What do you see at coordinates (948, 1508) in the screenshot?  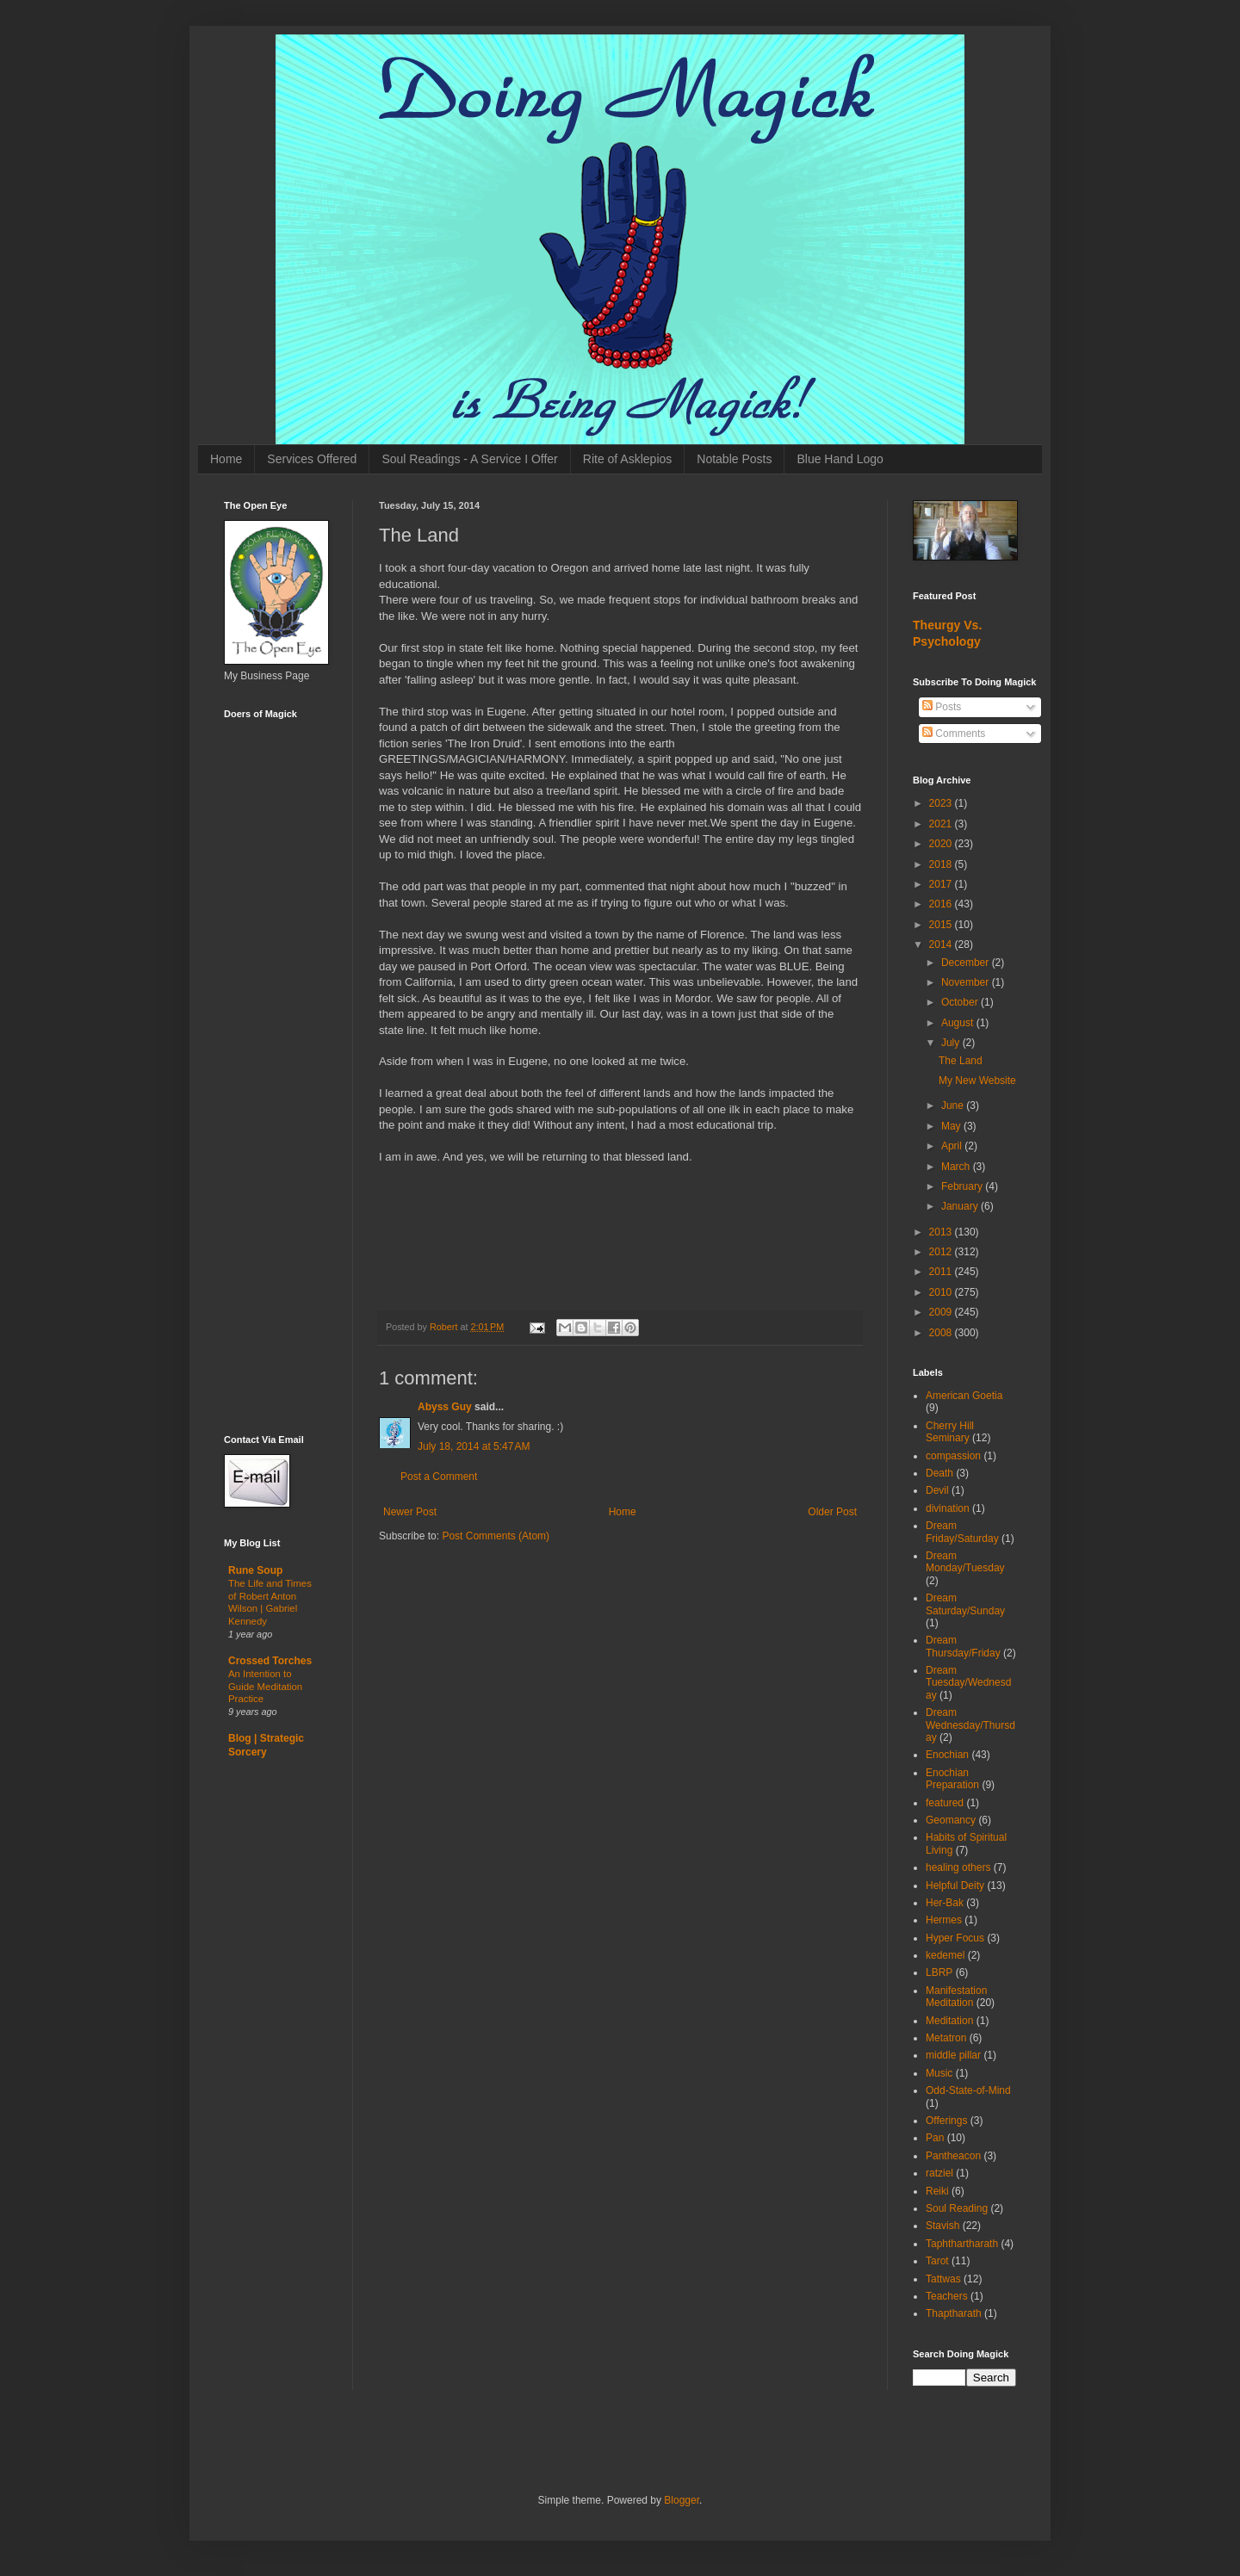 I see `divination` at bounding box center [948, 1508].